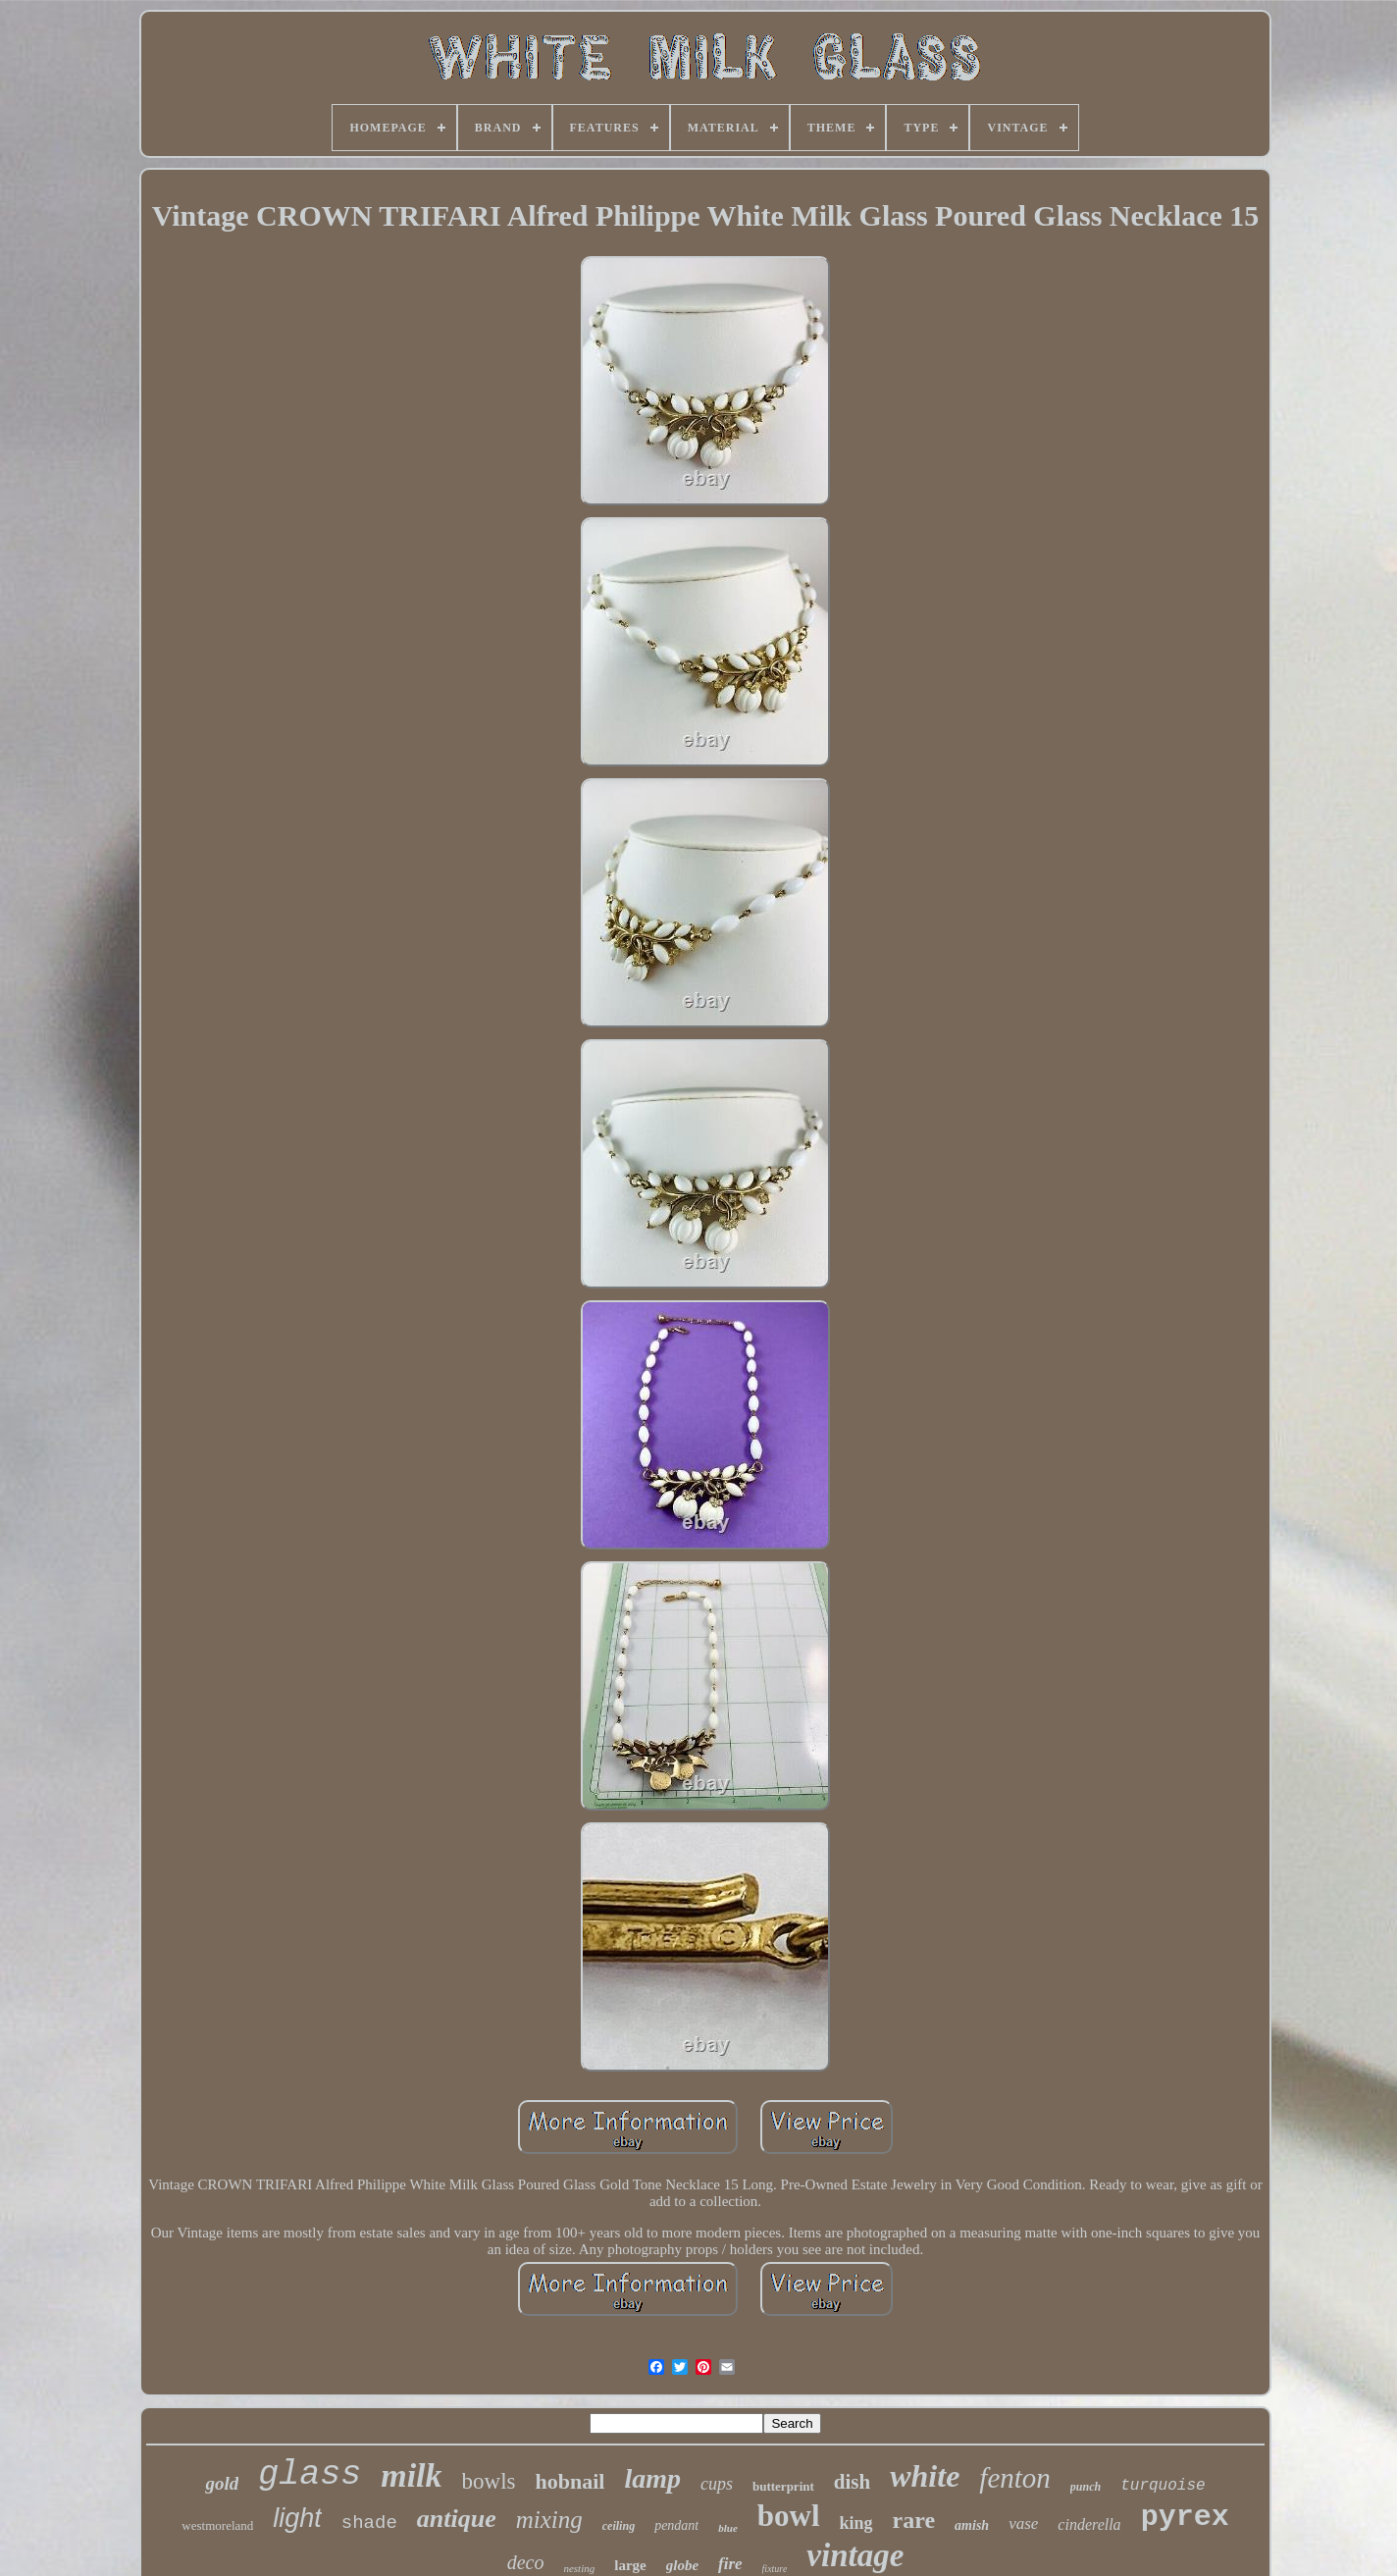 Image resolution: width=1397 pixels, height=2576 pixels. I want to click on dish, so click(852, 2482).